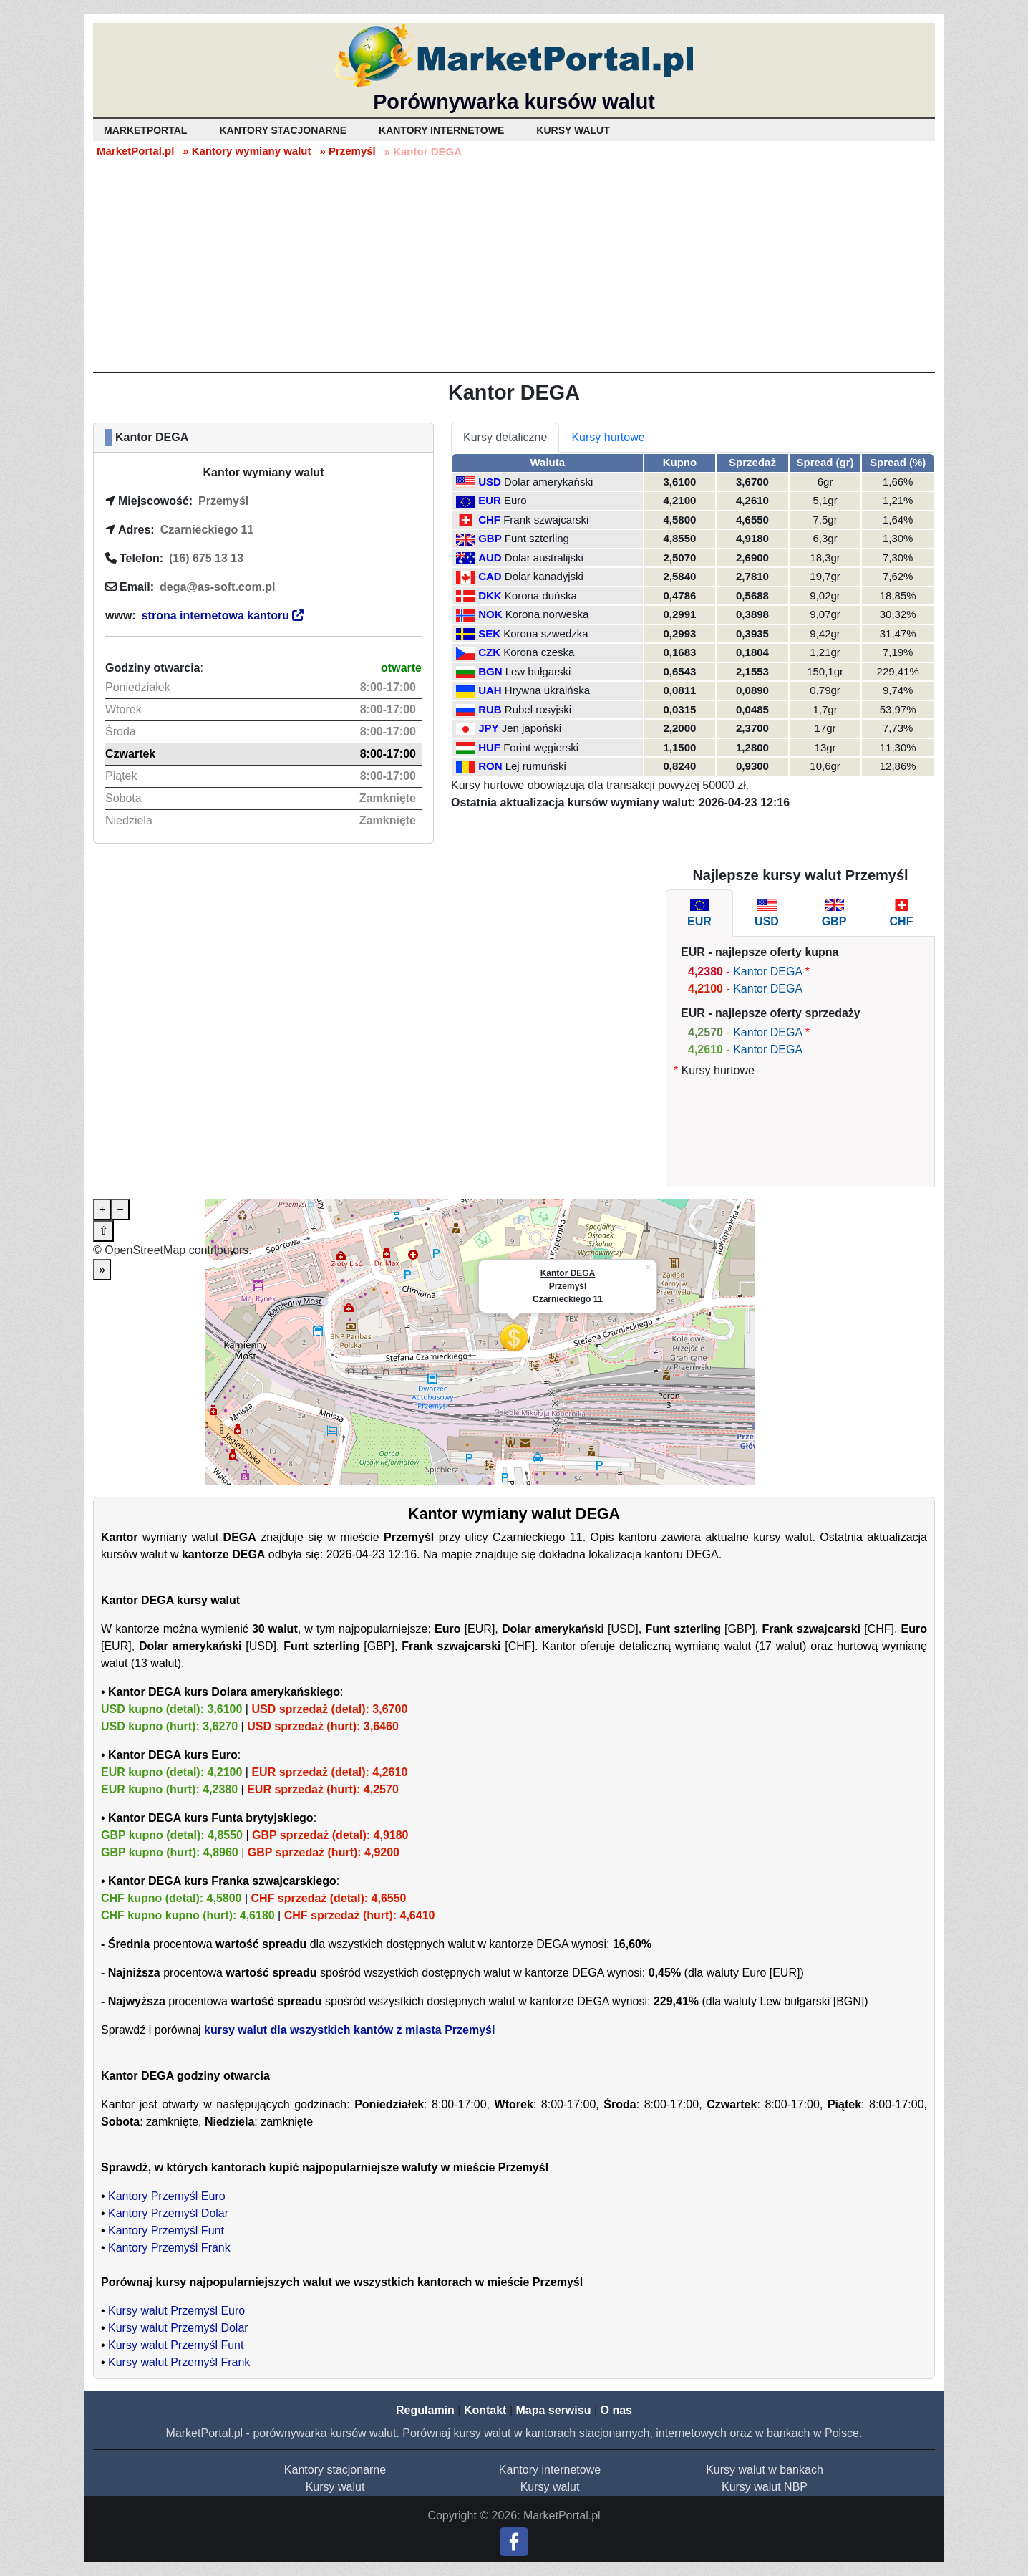 Image resolution: width=1028 pixels, height=2576 pixels. I want to click on Kantory internetowe, so click(550, 2470).